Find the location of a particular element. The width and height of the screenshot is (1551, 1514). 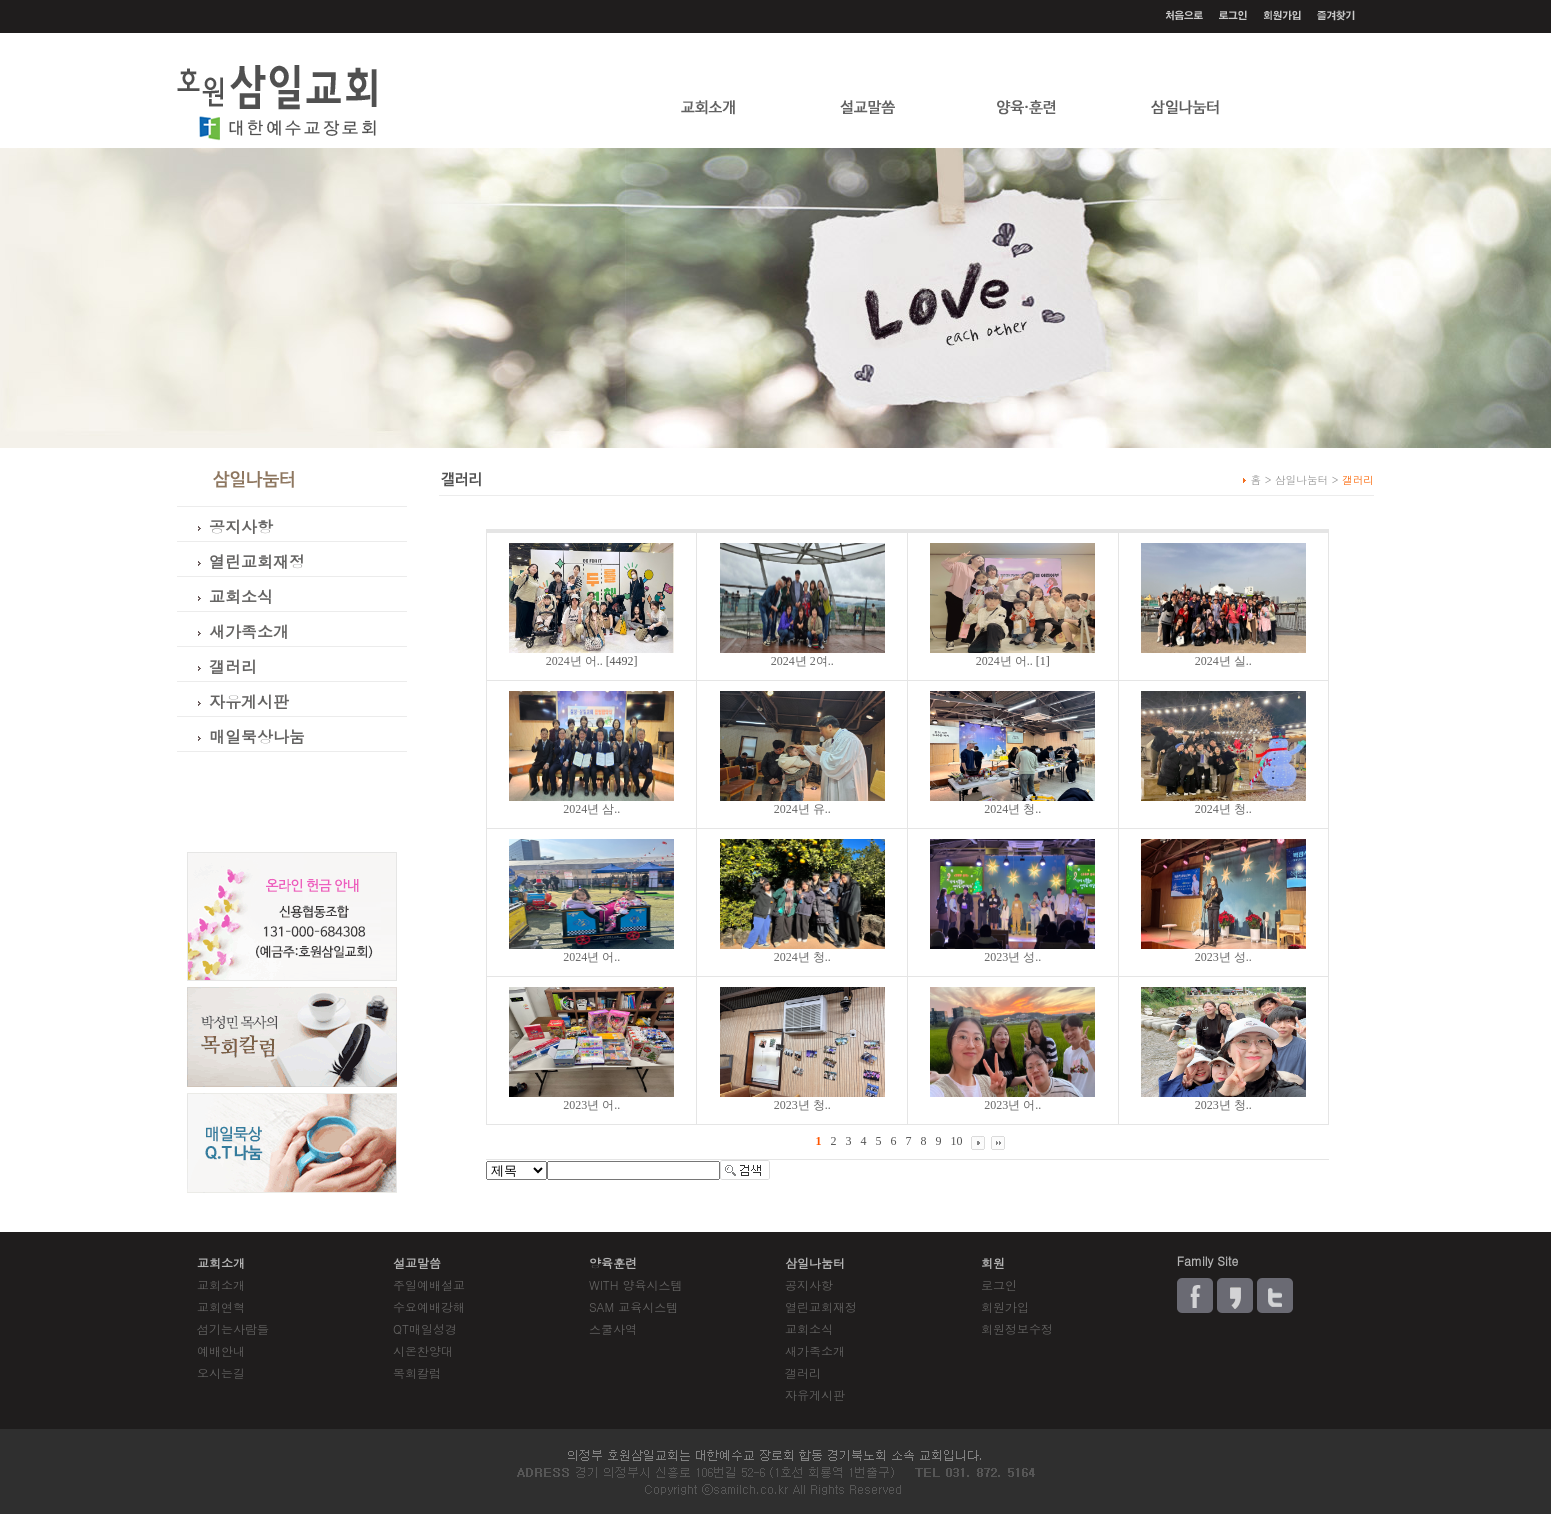

SAM 교육시스템 is located at coordinates (633, 1306).